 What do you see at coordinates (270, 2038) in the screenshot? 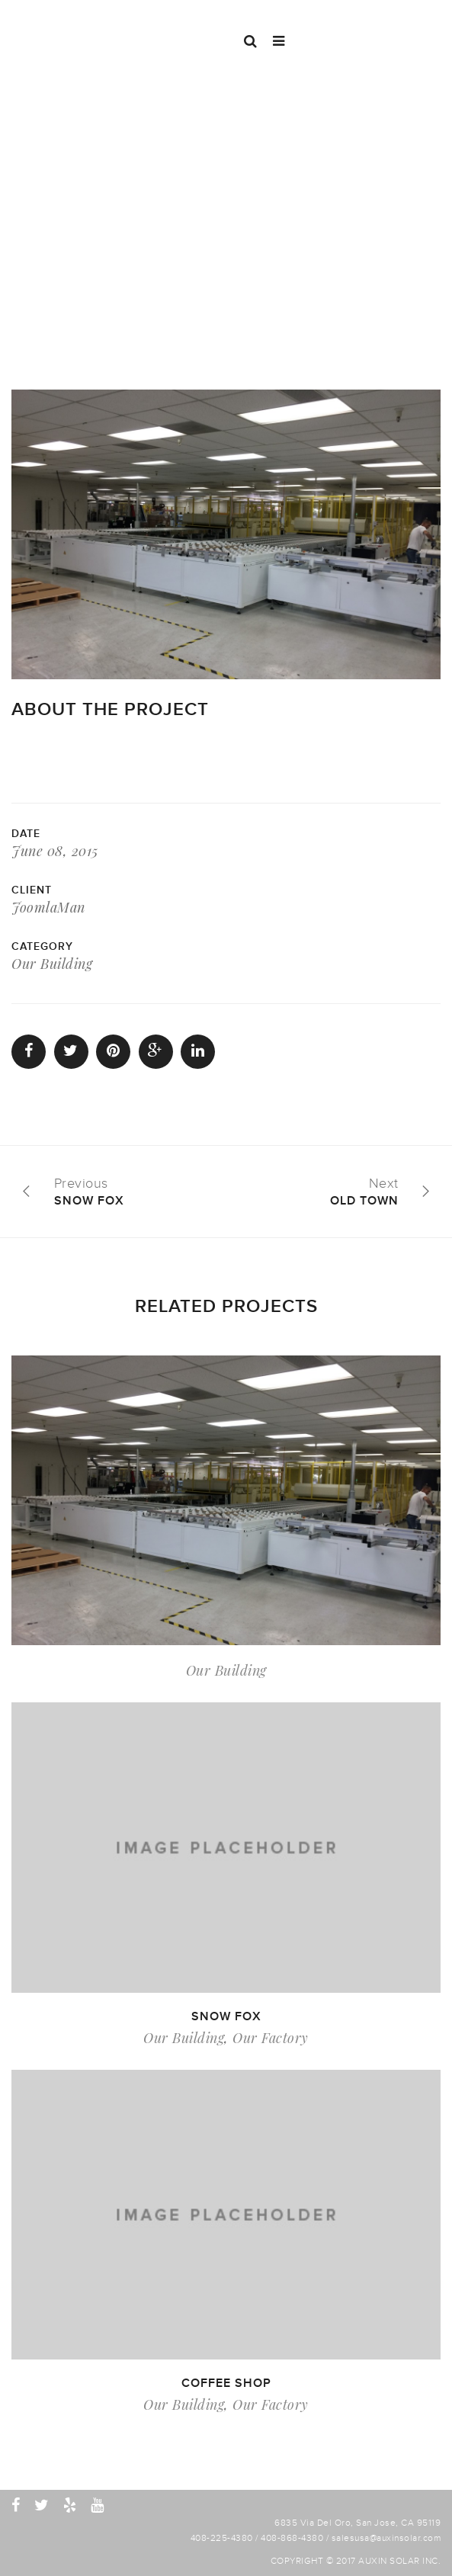
I see `Our Factory` at bounding box center [270, 2038].